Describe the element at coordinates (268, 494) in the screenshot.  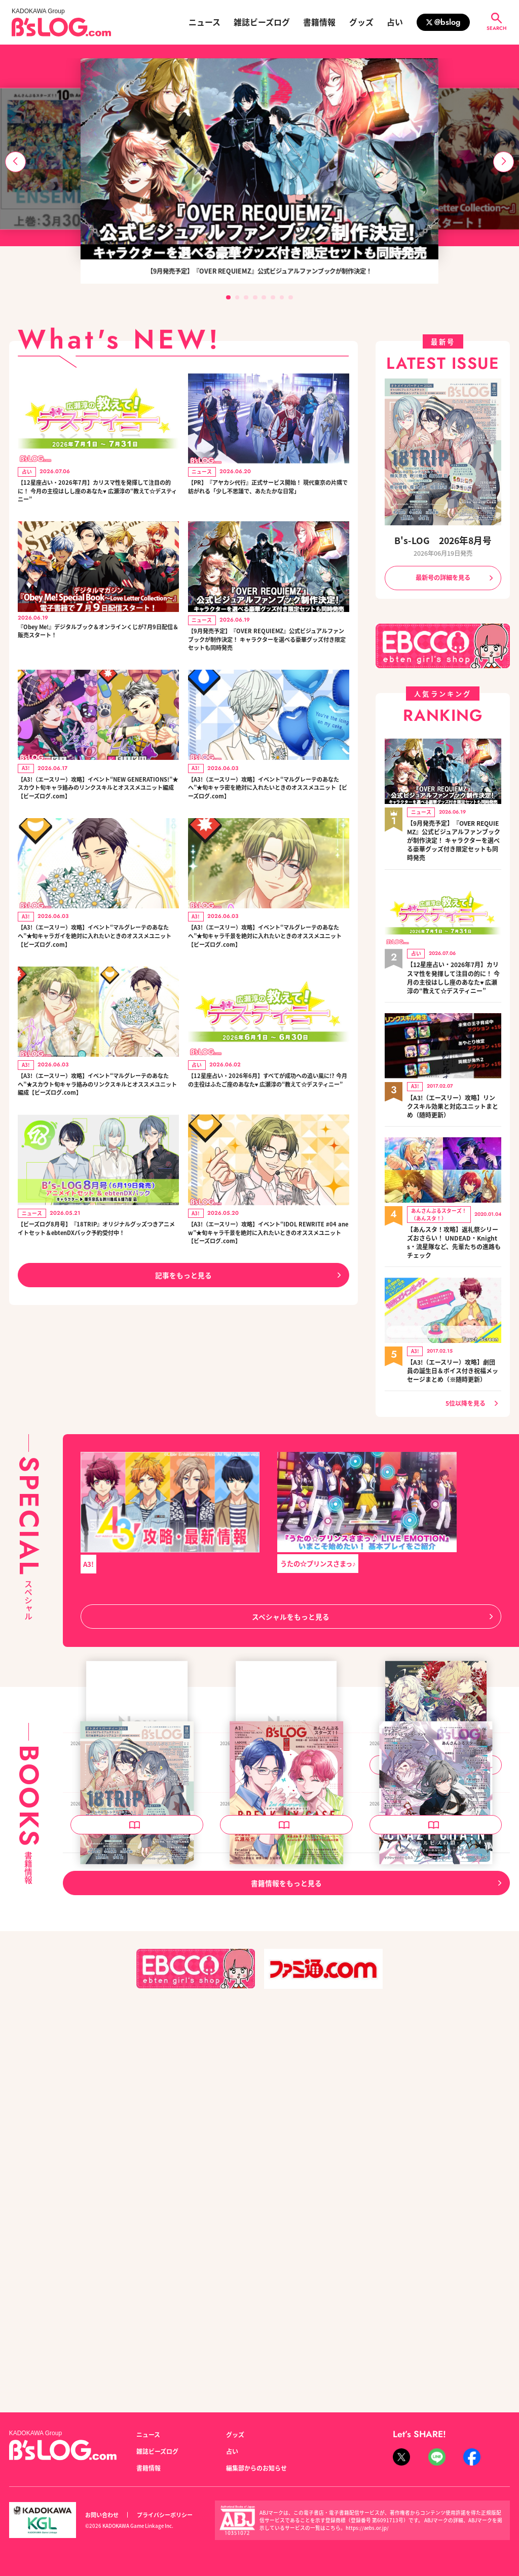
I see `【PR】『アヤカシ代行』正式サービス開始！ 現代東京の片隅で紡がれる「少し不思議で、あたたかな日常」` at that location.